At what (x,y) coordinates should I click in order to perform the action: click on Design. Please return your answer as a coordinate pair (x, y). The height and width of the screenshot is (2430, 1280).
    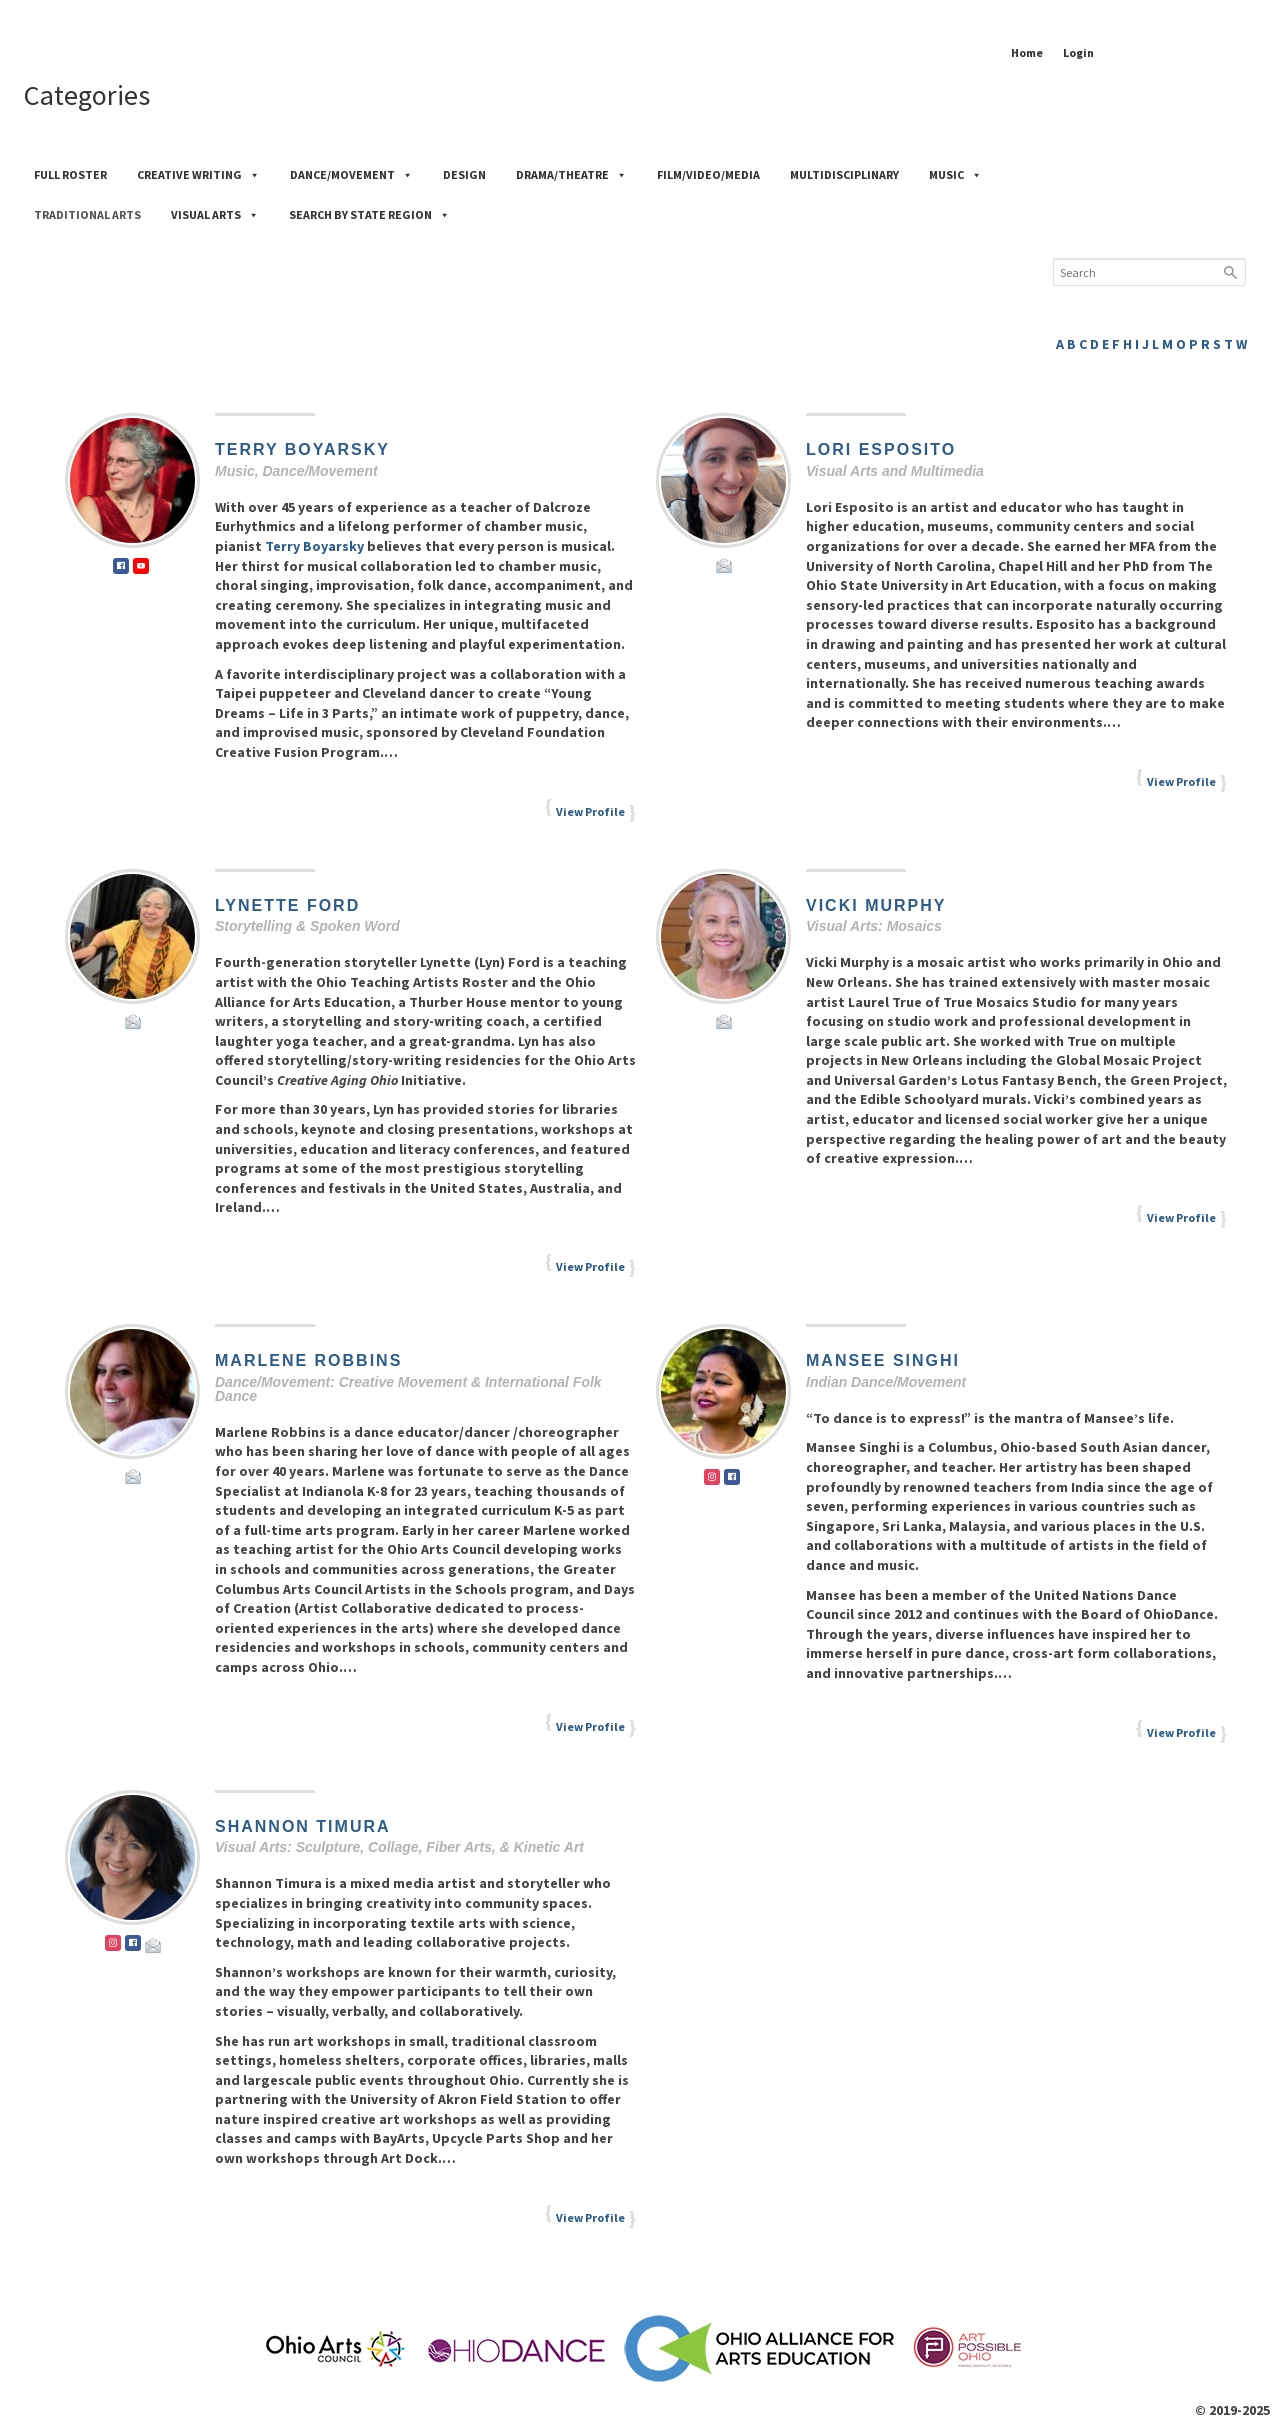
    Looking at the image, I should click on (464, 174).